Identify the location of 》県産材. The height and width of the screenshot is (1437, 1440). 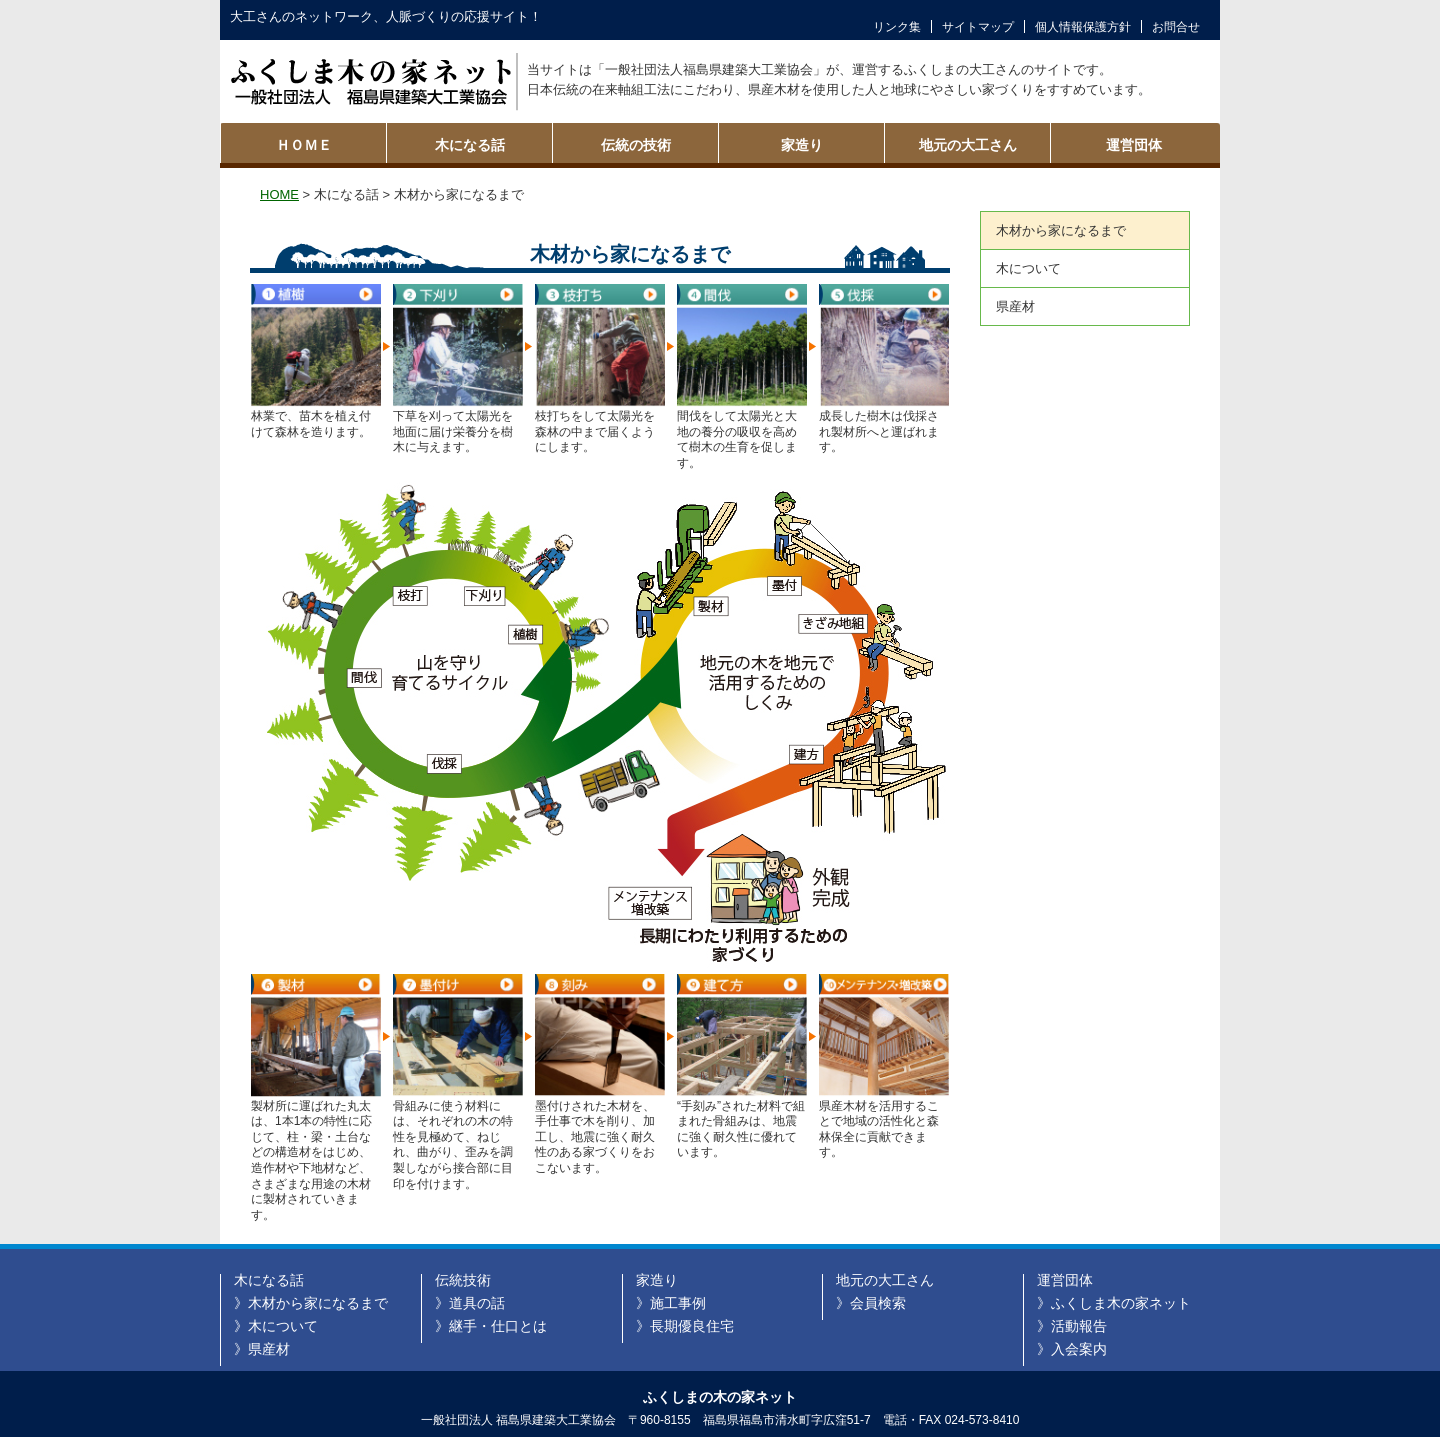
(262, 1349).